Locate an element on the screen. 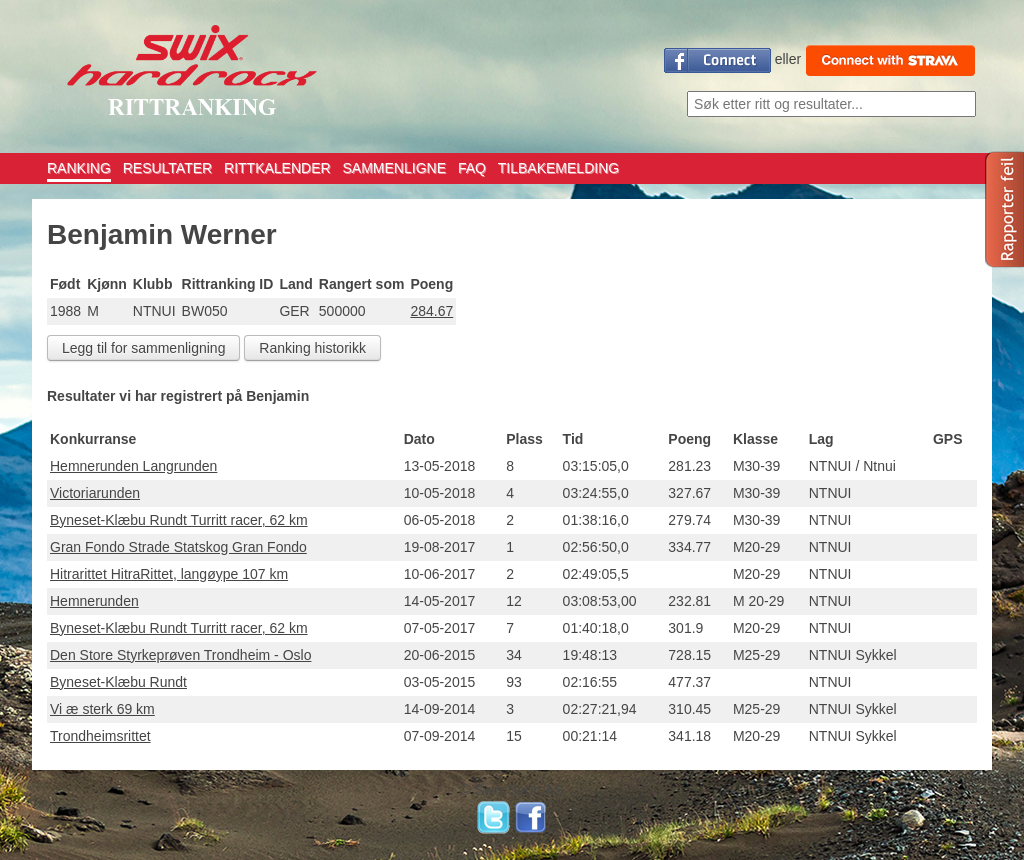 This screenshot has height=860, width=1024. RANKING is located at coordinates (79, 168).